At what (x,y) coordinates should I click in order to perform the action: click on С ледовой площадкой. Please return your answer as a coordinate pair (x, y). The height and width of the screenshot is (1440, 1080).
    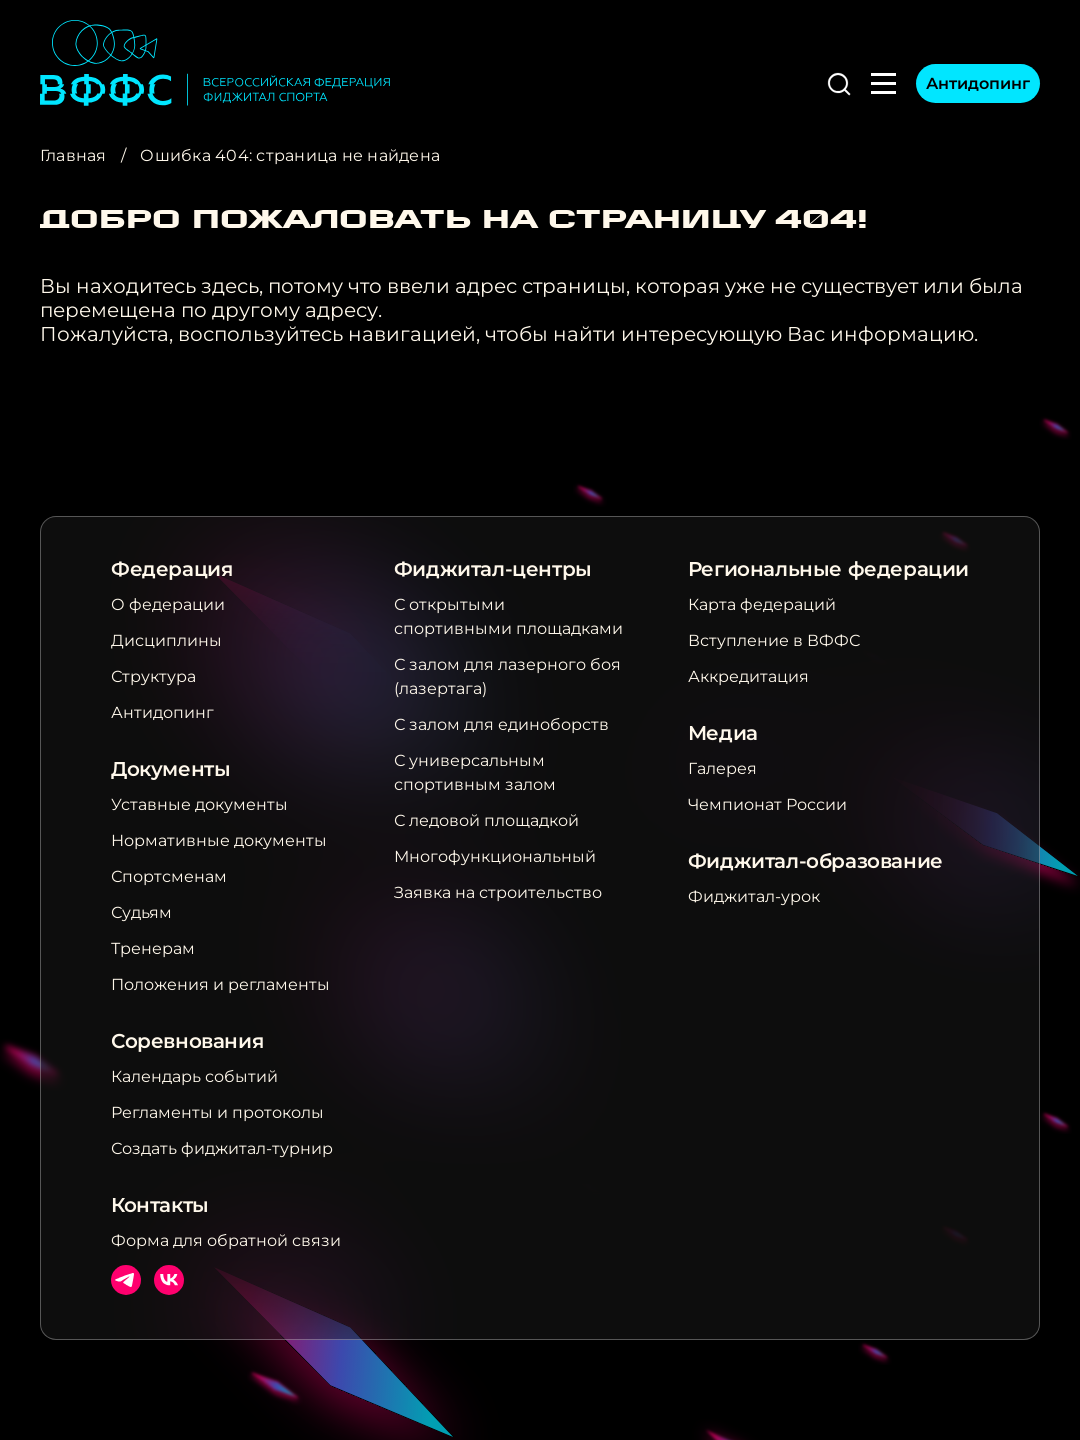
    Looking at the image, I should click on (486, 820).